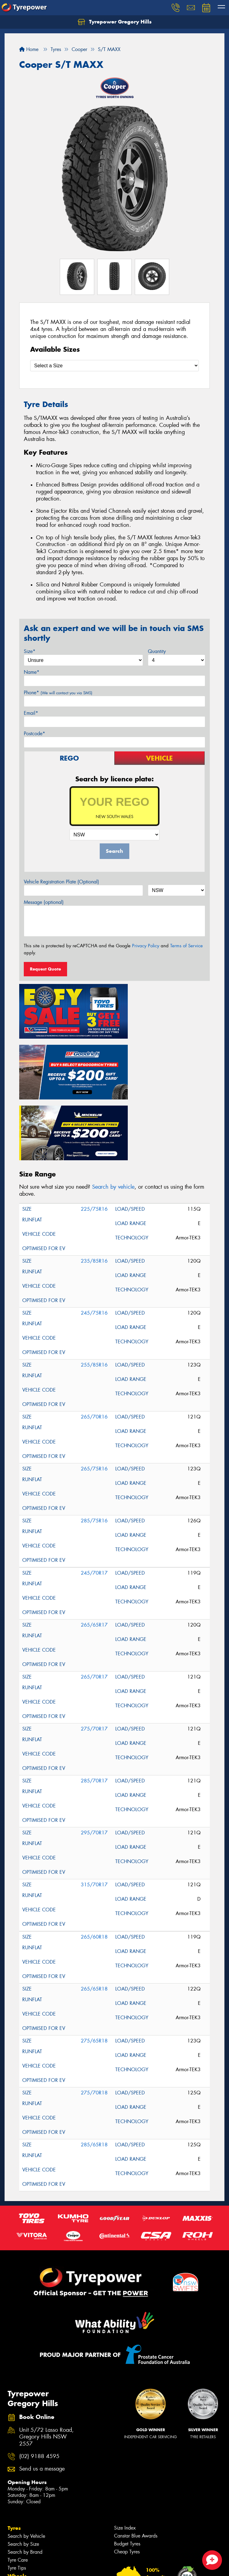 The height and width of the screenshot is (2576, 229). Describe the element at coordinates (94, 1704) in the screenshot. I see `285/70R17` at that location.